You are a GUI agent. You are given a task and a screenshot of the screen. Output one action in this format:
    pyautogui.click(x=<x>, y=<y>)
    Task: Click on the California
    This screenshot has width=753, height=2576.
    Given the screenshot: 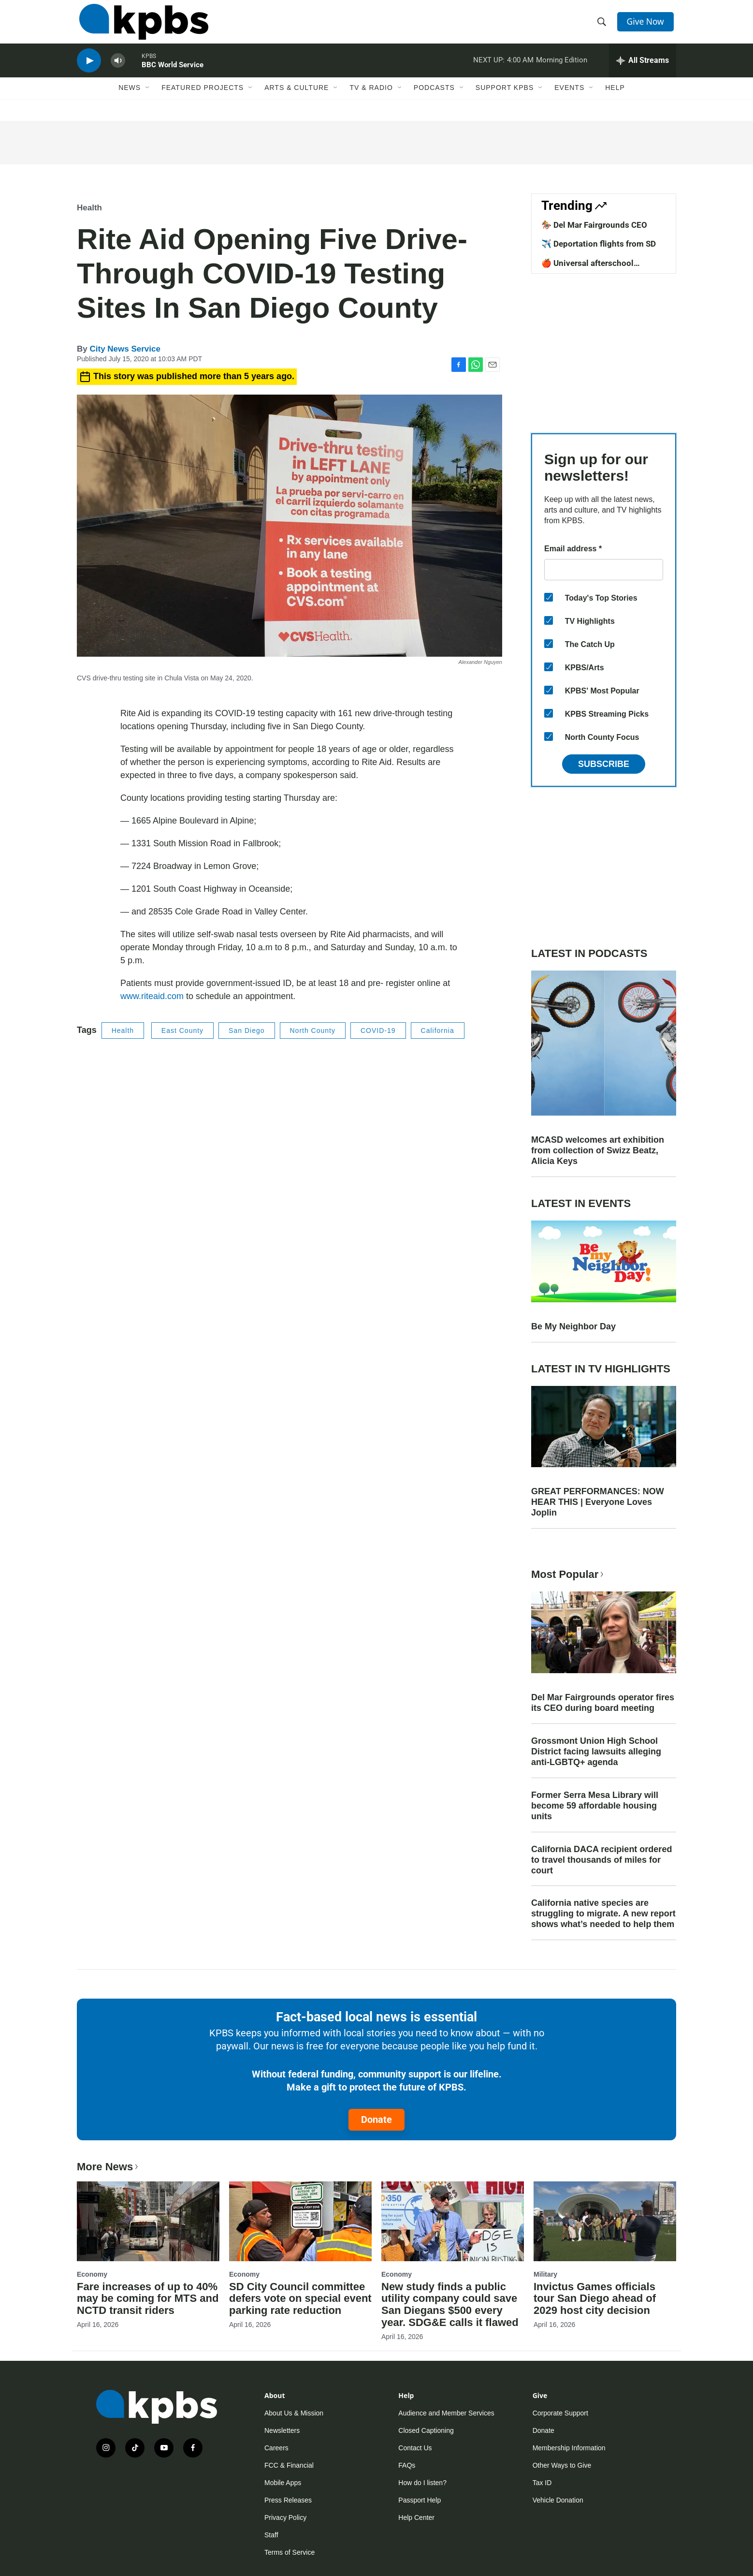 What is the action you would take?
    pyautogui.click(x=437, y=1030)
    